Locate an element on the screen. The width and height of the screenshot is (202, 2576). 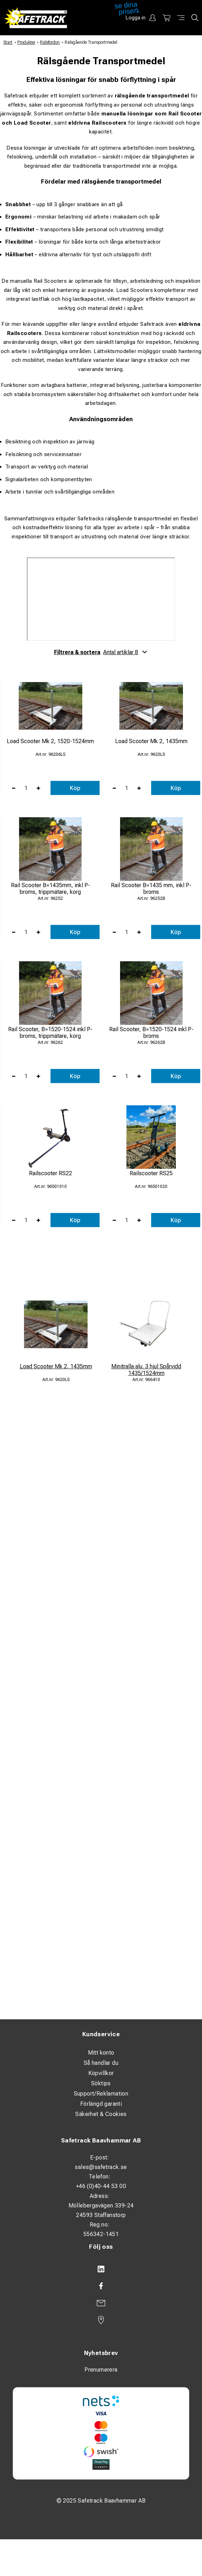
Mitt konto is located at coordinates (101, 2052).